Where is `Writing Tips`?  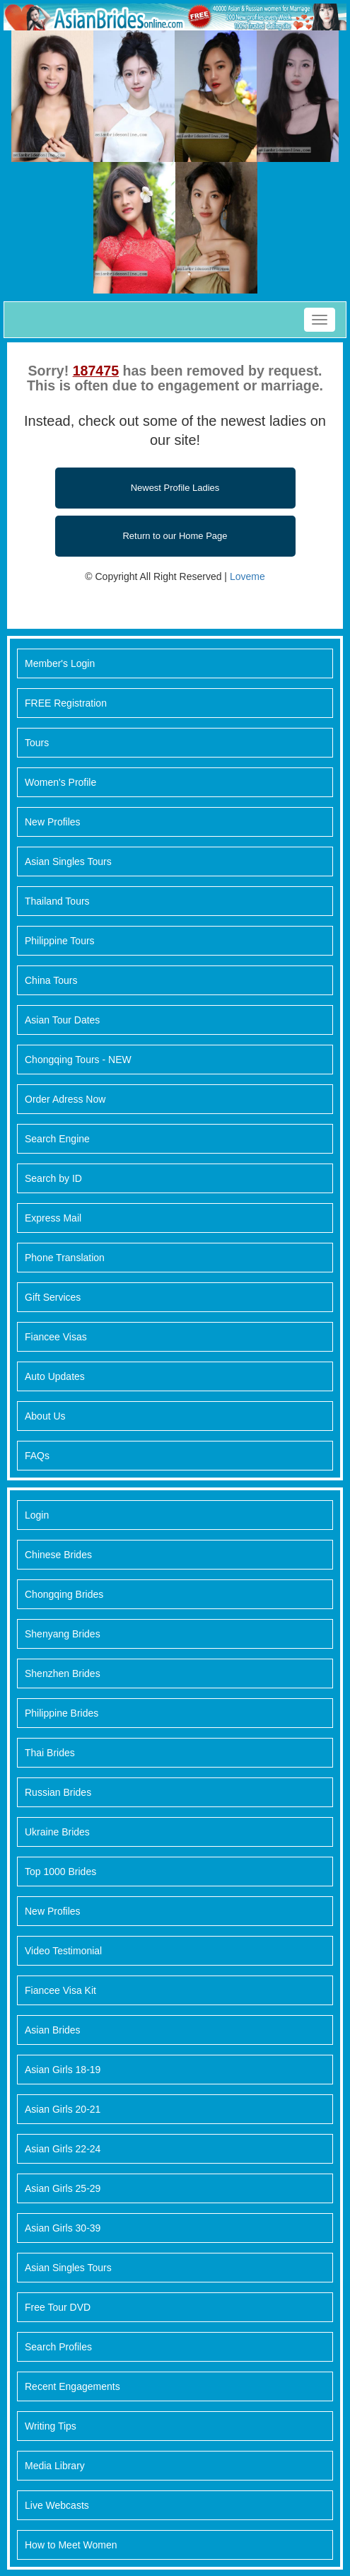 Writing Tips is located at coordinates (50, 2426).